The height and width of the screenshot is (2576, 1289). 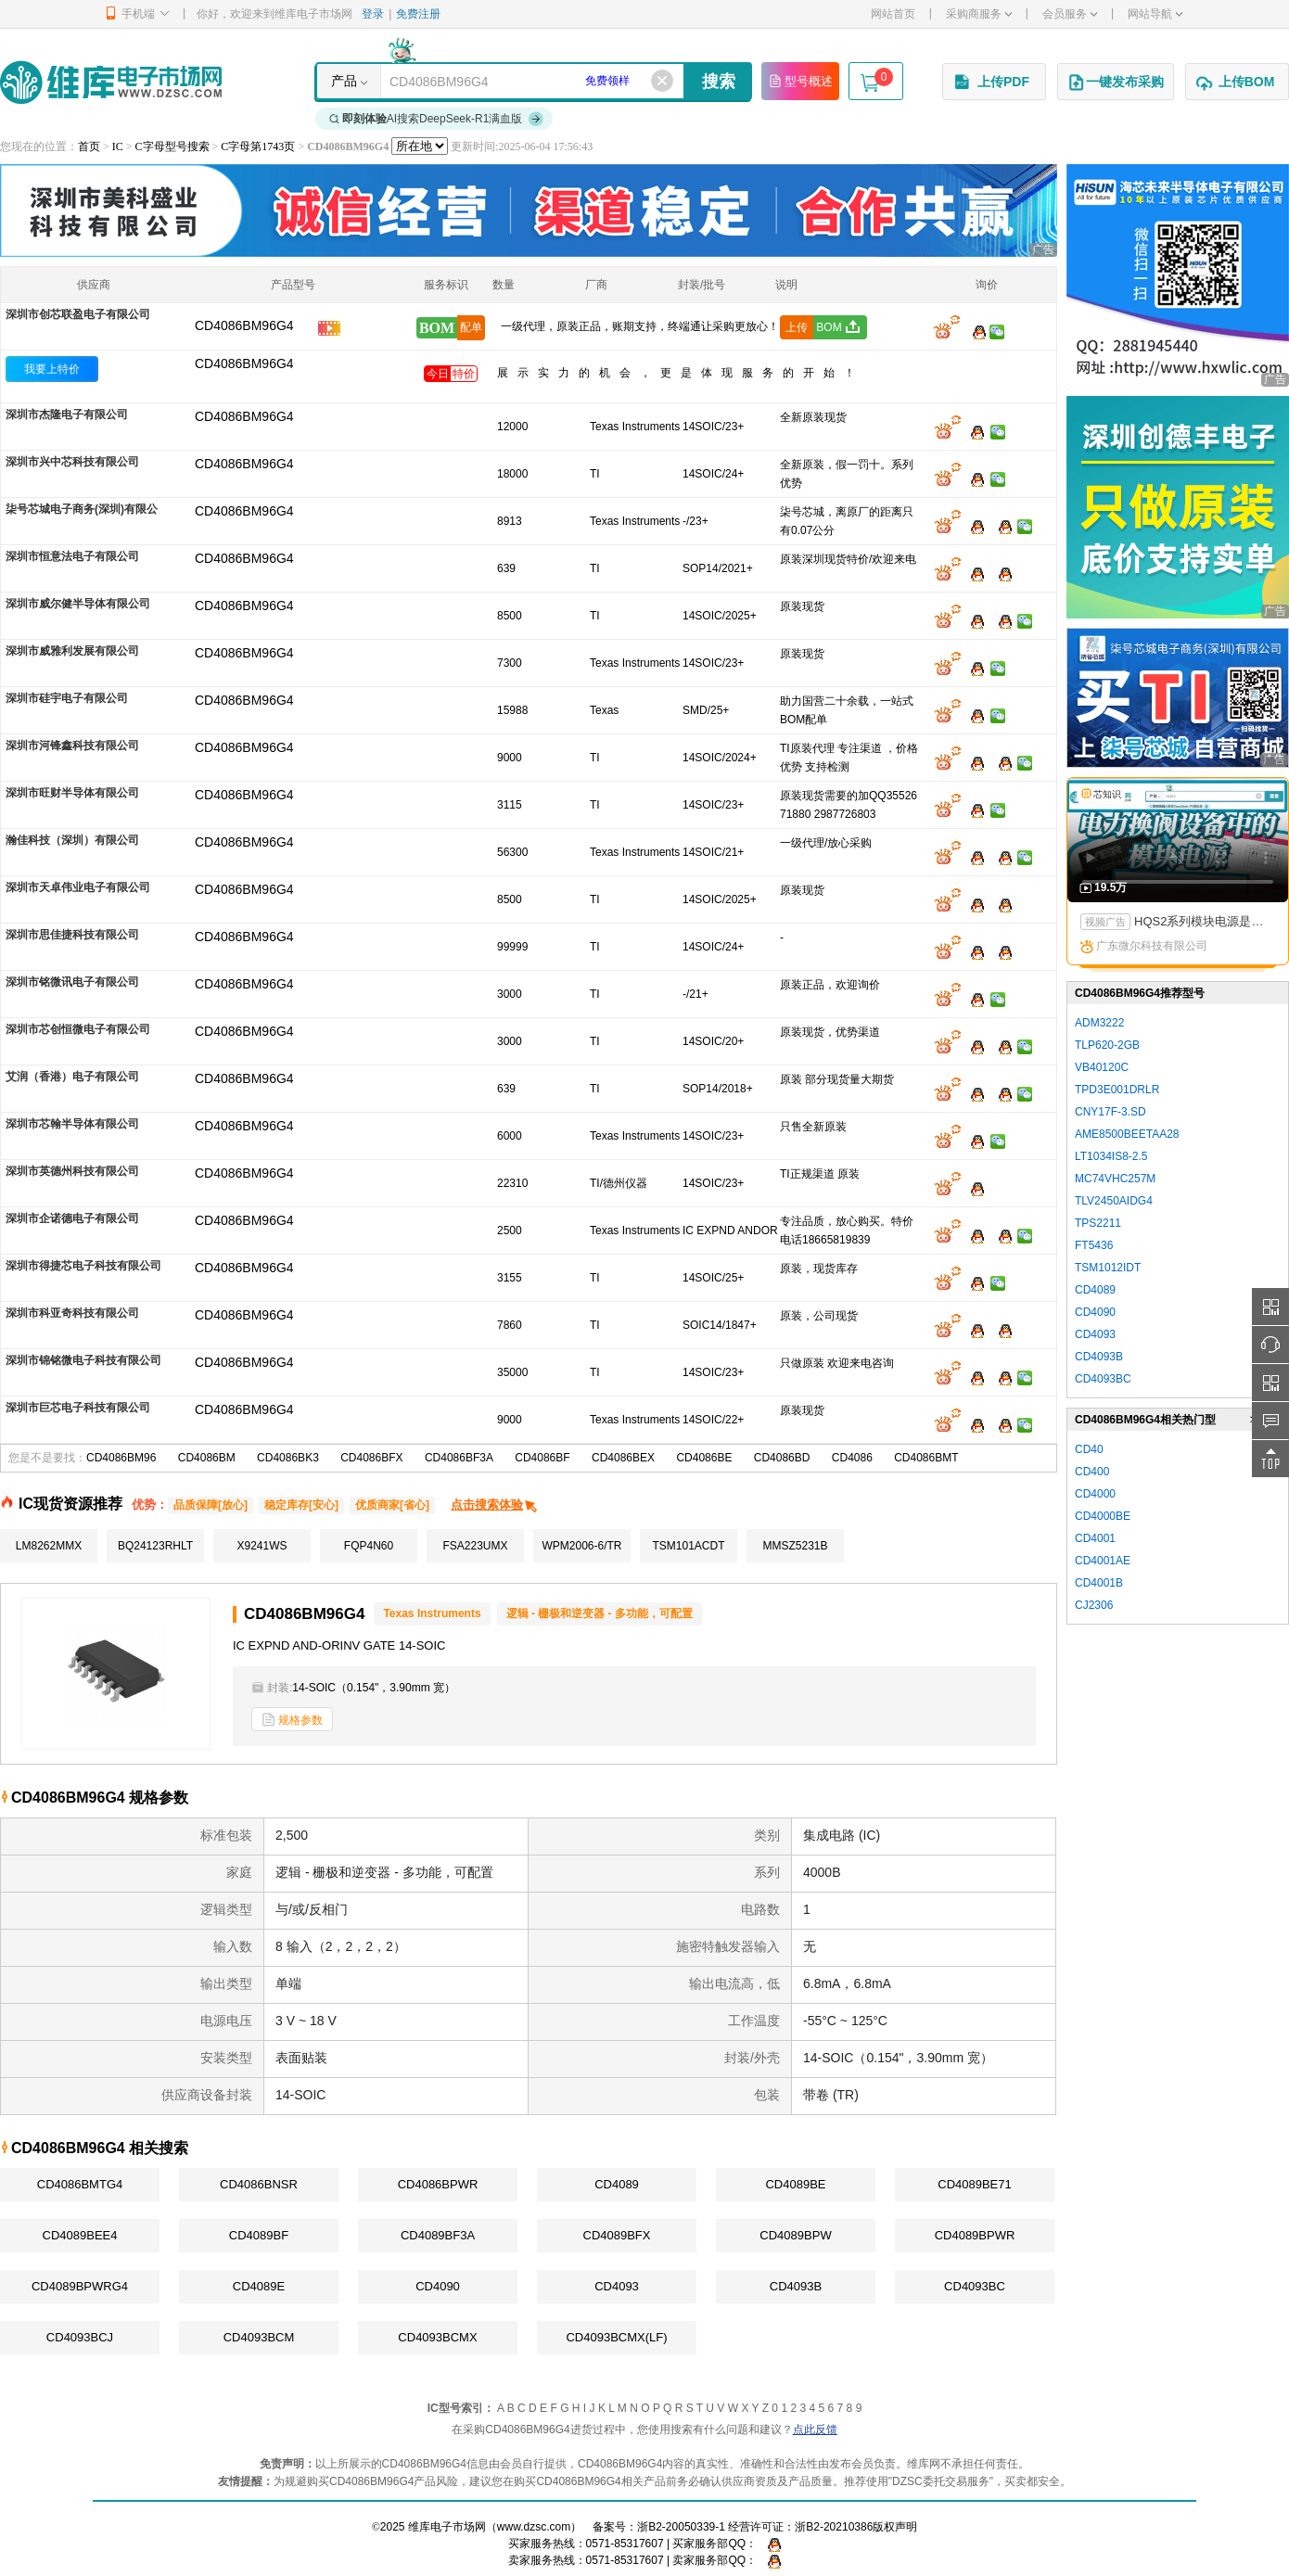 I want to click on CD4000, so click(x=1095, y=1493).